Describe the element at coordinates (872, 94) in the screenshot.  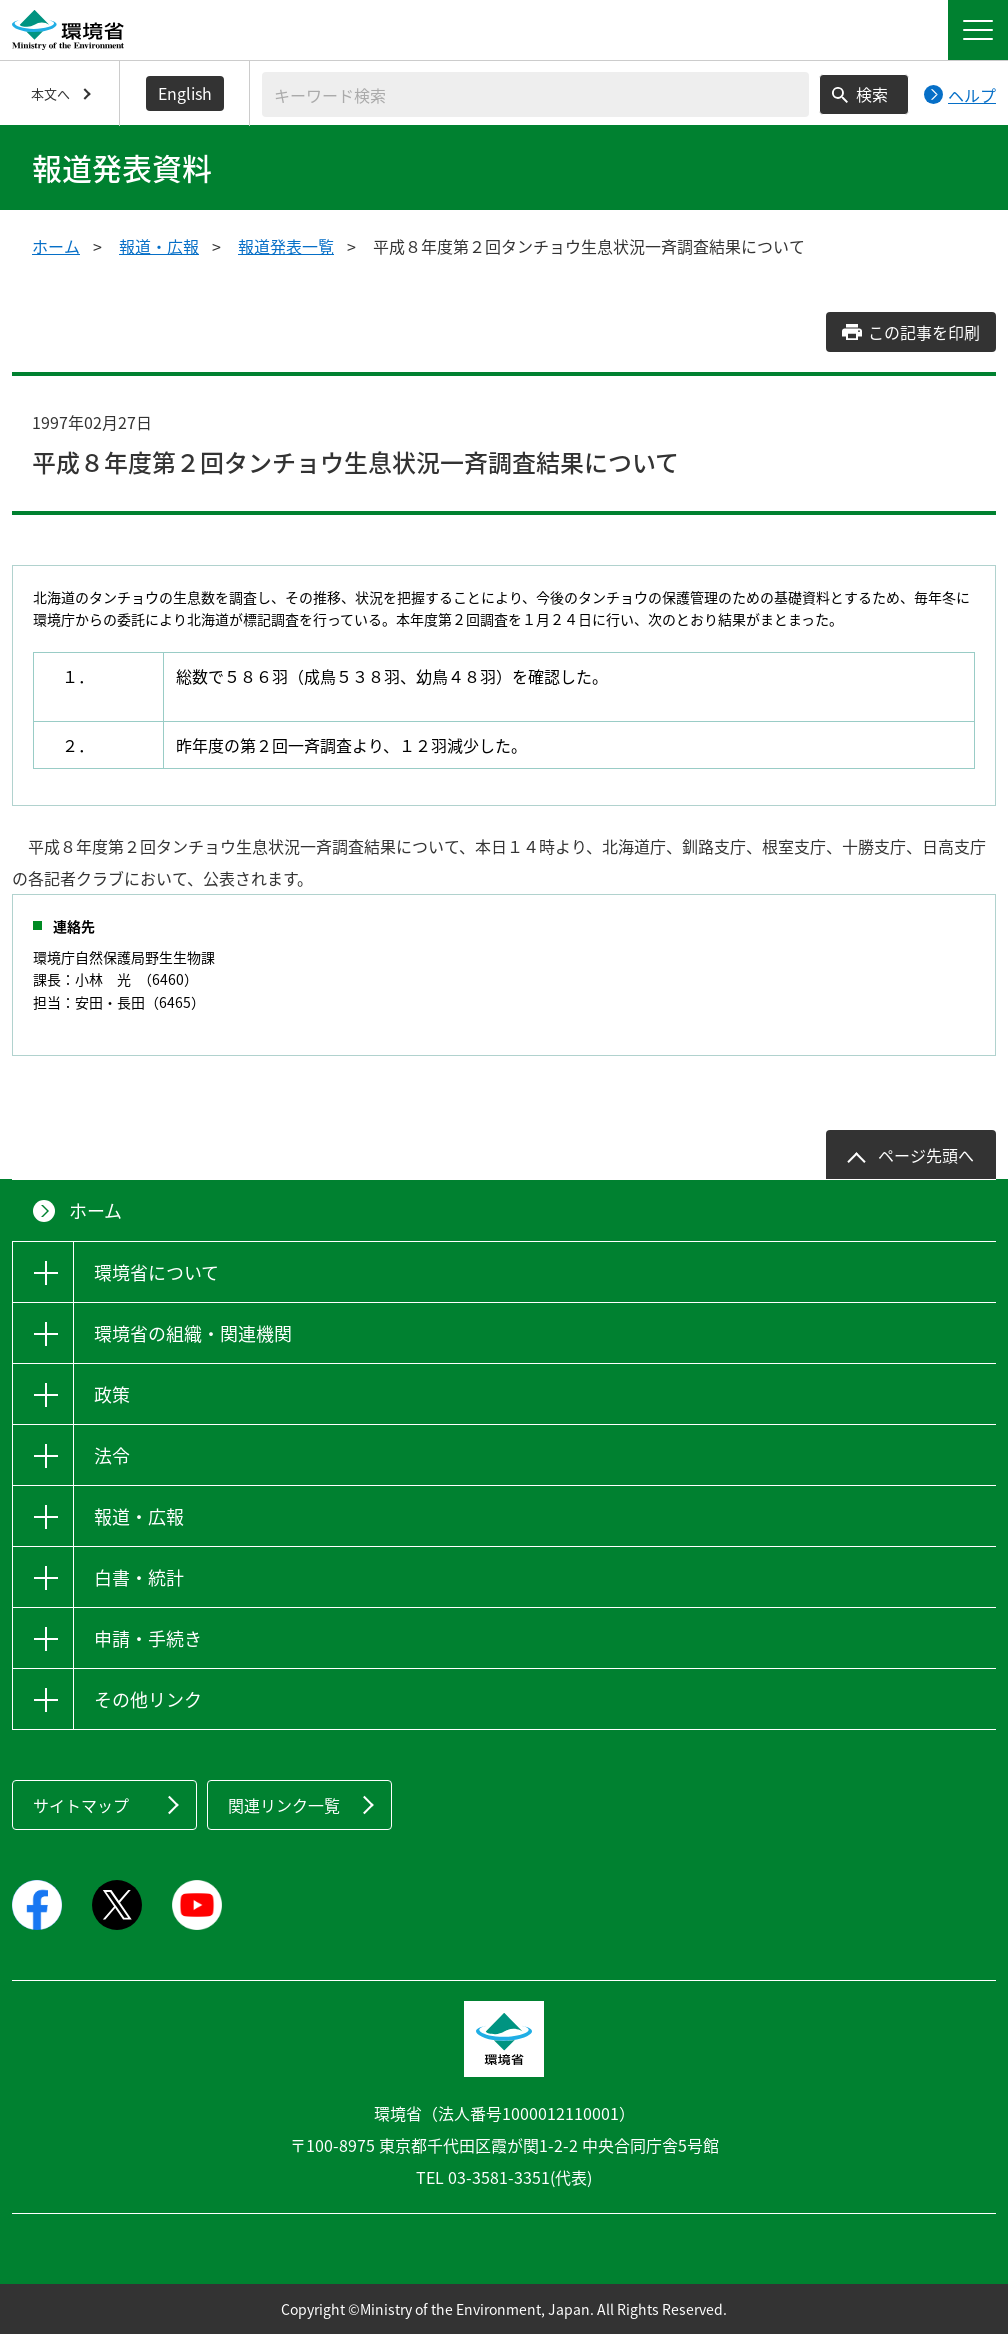
I see `検索 [検索実行ボタン]` at that location.